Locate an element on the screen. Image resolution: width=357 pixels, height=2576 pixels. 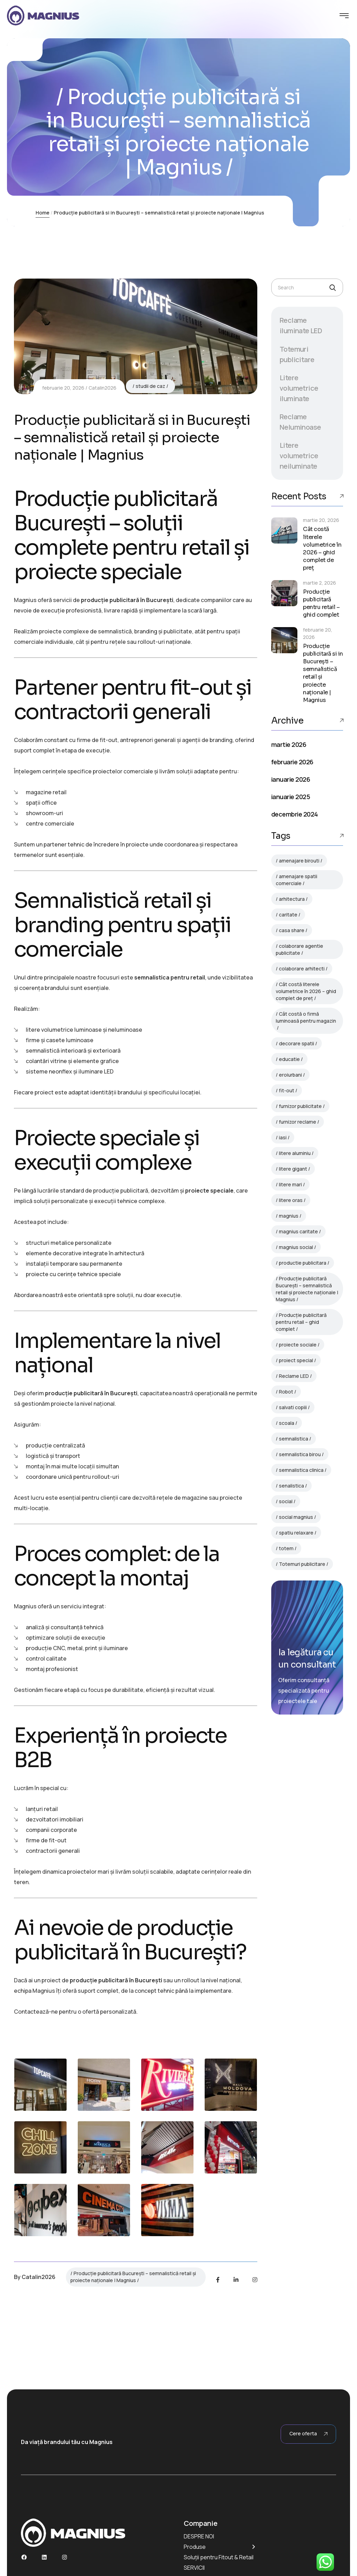
Produse is located at coordinates (195, 2547).